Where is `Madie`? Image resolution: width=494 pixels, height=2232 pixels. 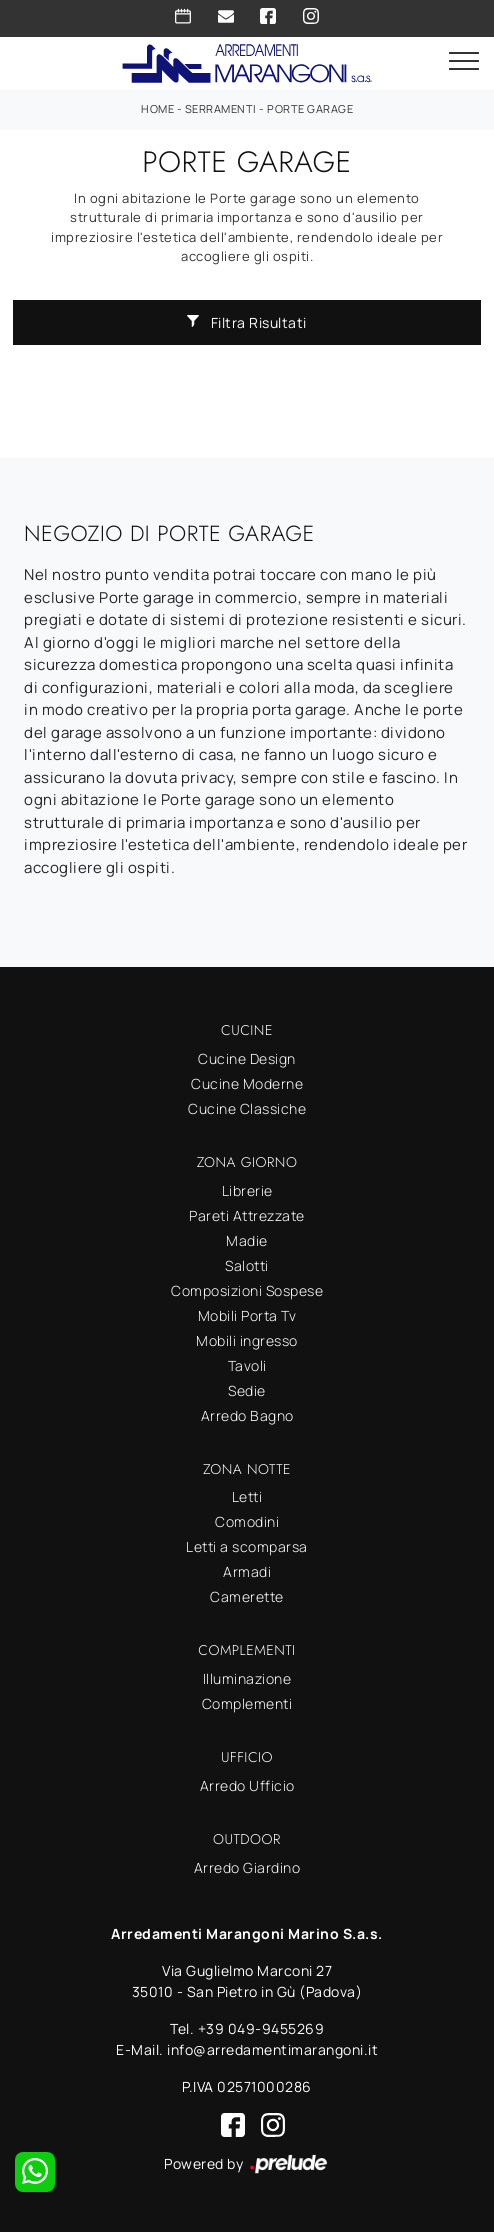
Madie is located at coordinates (247, 1240).